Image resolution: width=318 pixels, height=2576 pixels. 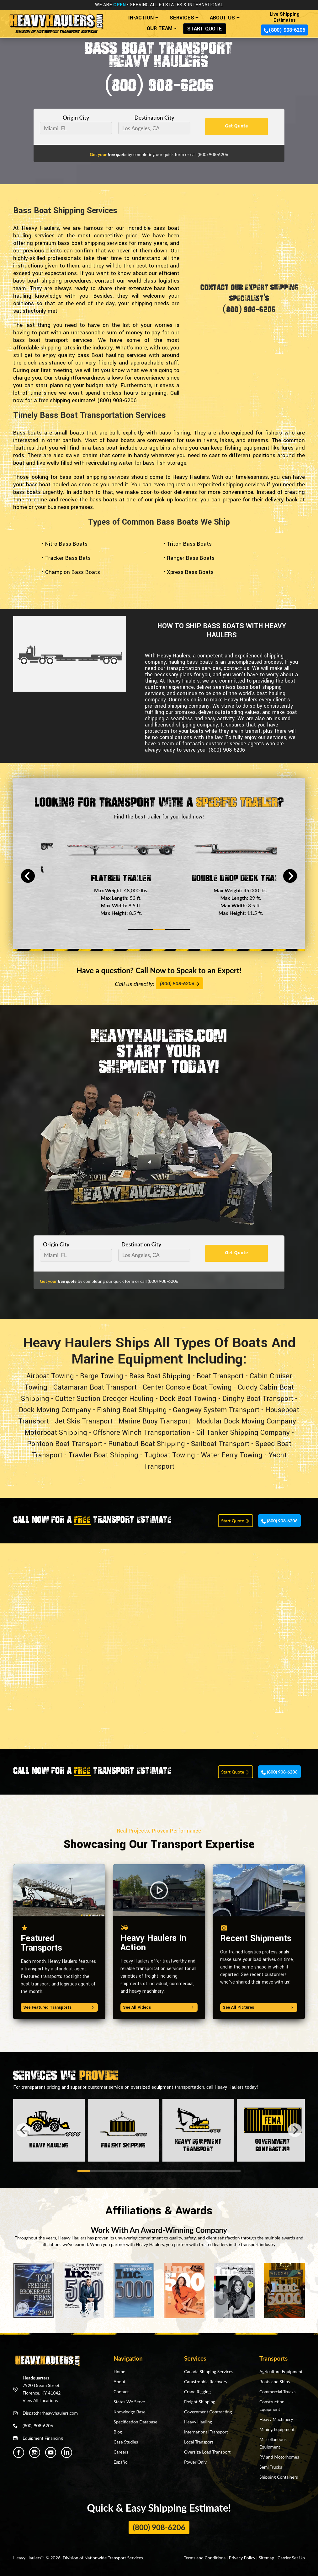 What do you see at coordinates (222, 17) in the screenshot?
I see `ABOUT US [button]` at bounding box center [222, 17].